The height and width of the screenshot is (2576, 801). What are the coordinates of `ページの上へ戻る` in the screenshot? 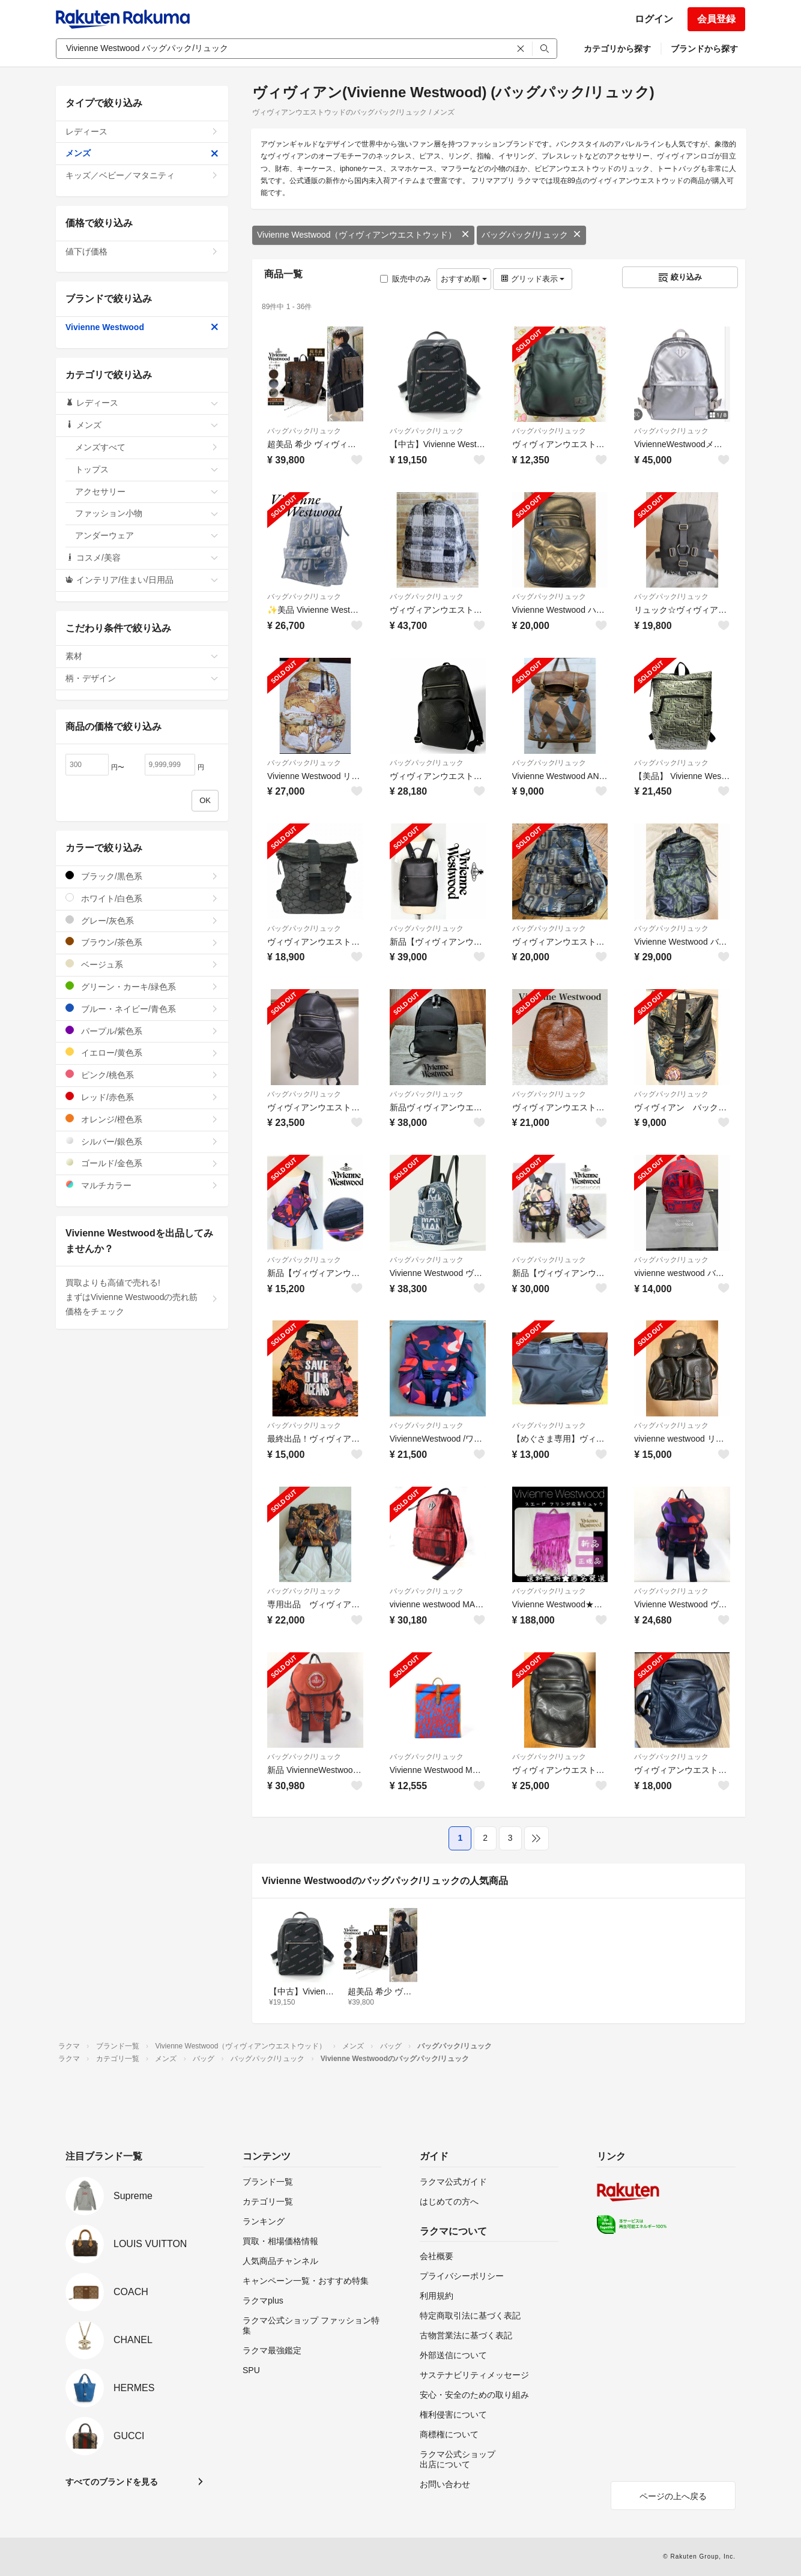 It's located at (673, 2496).